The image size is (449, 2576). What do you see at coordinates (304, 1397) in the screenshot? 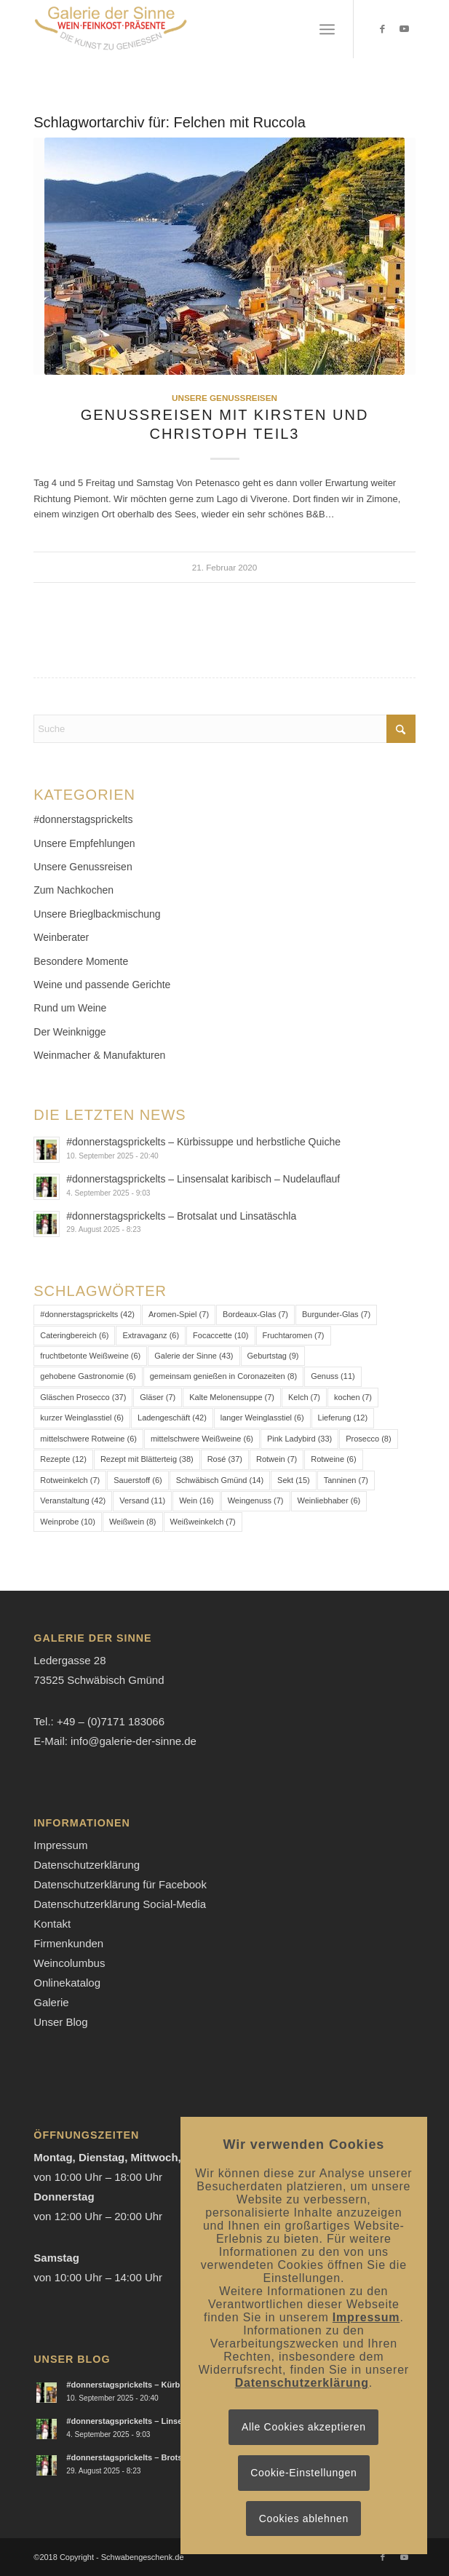
I see `Kelch [Kelch (7 Einträge)]` at bounding box center [304, 1397].